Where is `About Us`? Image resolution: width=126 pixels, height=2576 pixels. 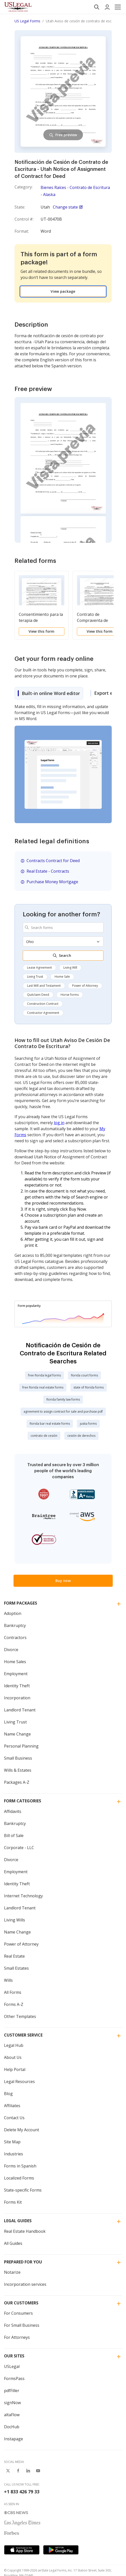 About Us is located at coordinates (13, 2057).